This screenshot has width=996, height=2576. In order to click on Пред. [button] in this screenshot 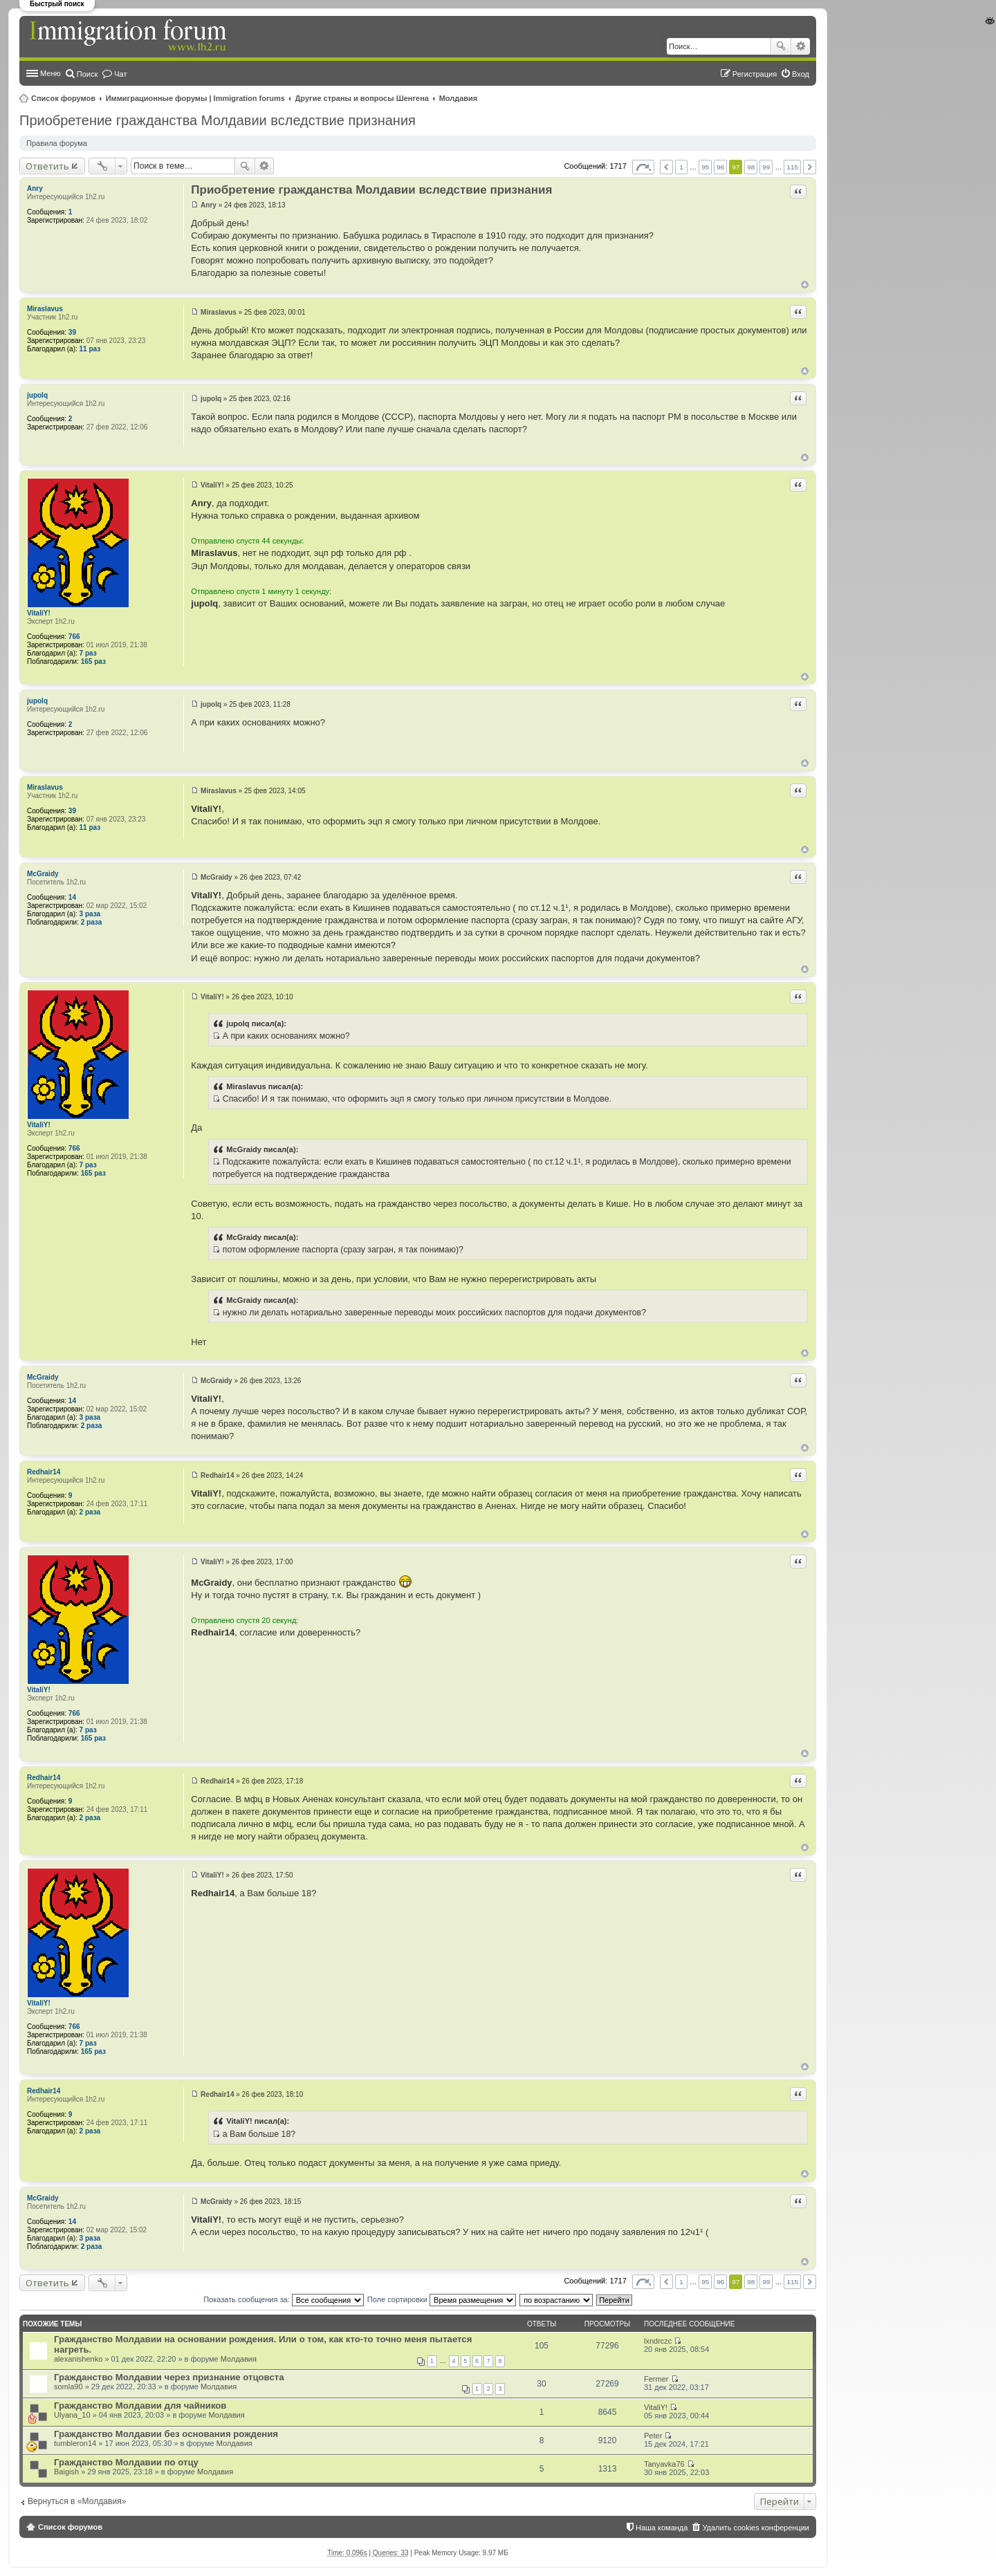, I will do `click(666, 167)`.